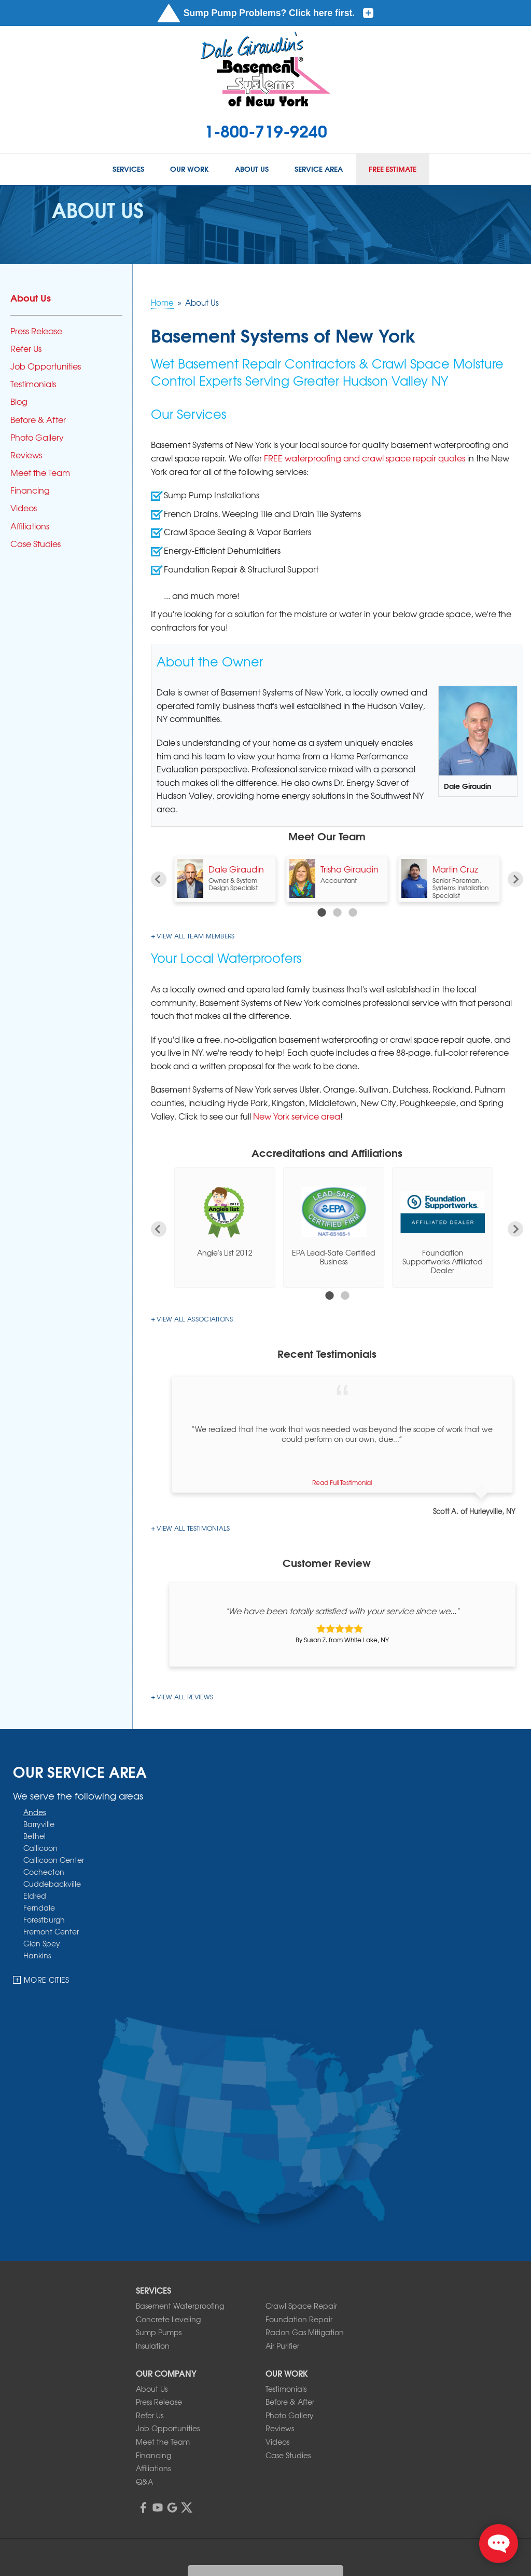 The image size is (531, 2576). What do you see at coordinates (30, 490) in the screenshot?
I see `Financing` at bounding box center [30, 490].